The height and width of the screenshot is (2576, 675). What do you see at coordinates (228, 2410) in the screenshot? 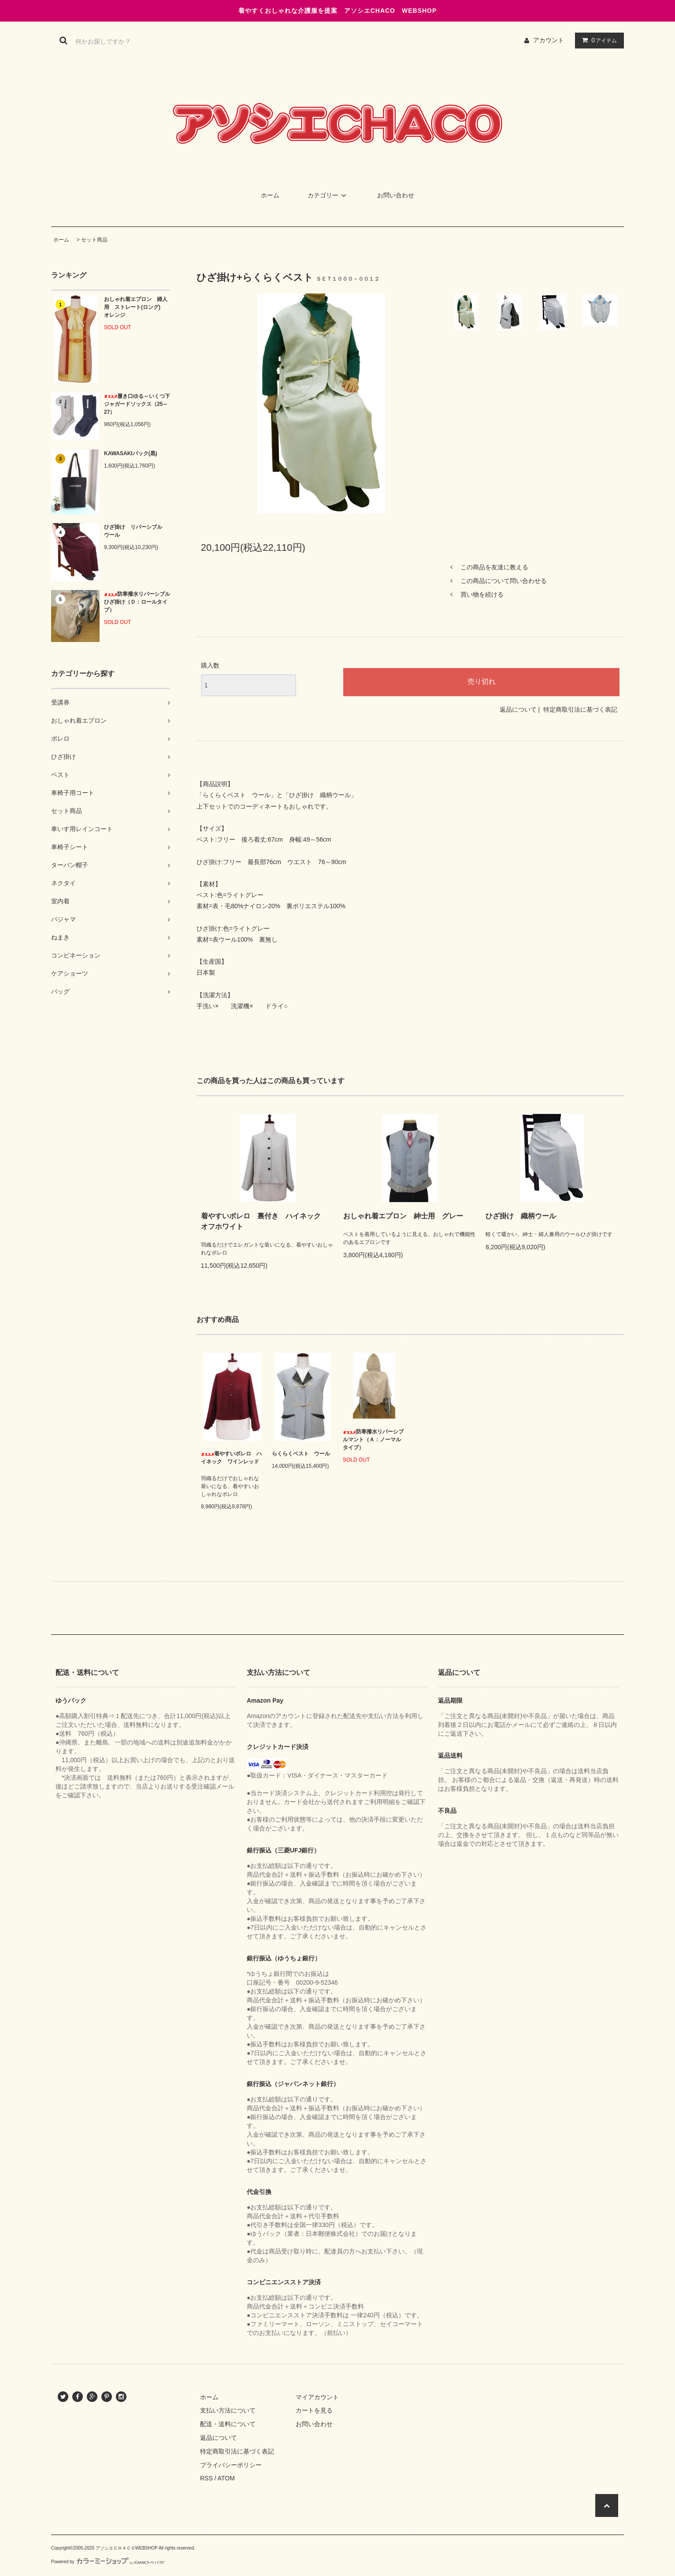
I see `支払い方法について` at bounding box center [228, 2410].